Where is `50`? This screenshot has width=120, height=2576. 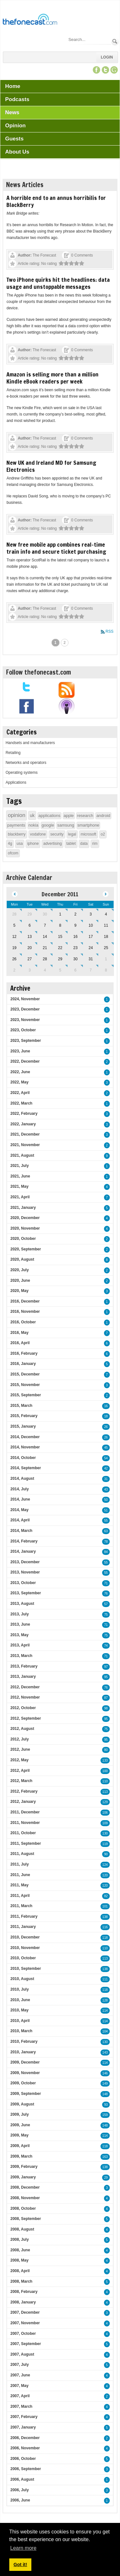 50 is located at coordinates (106, 1500).